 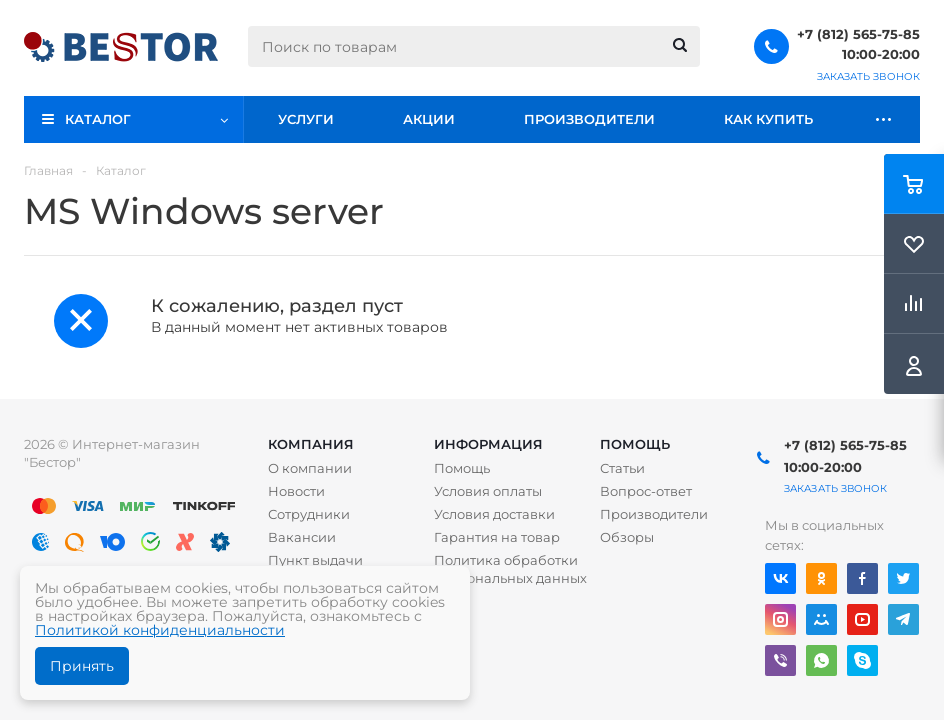 I want to click on Вопрос-ответ, so click(x=646, y=491).